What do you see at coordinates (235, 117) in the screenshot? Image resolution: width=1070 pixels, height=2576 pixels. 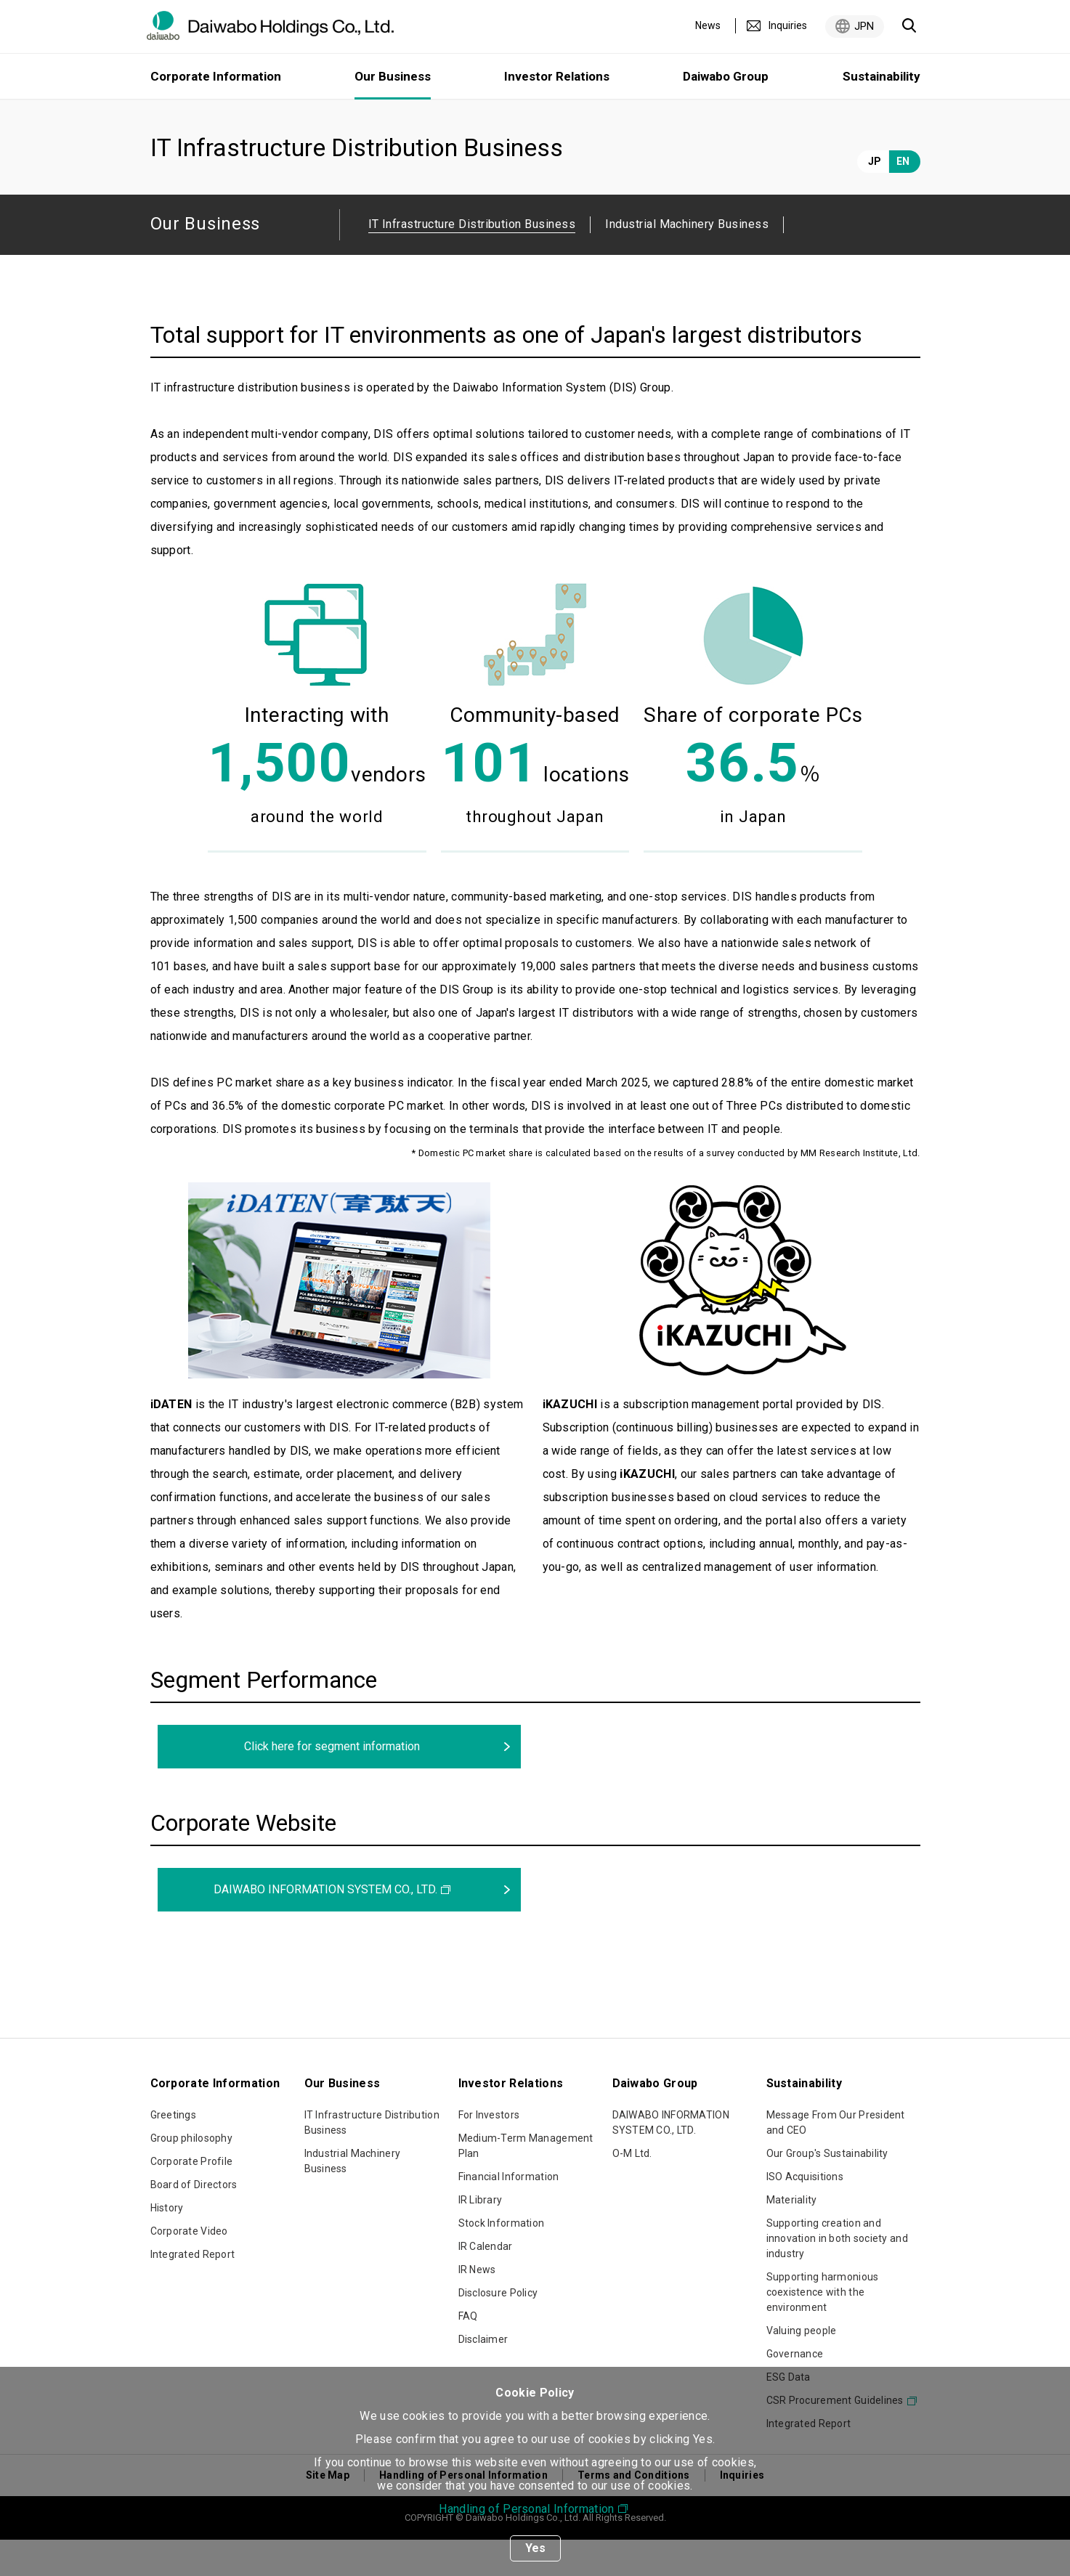 I see `Our Business` at bounding box center [235, 117].